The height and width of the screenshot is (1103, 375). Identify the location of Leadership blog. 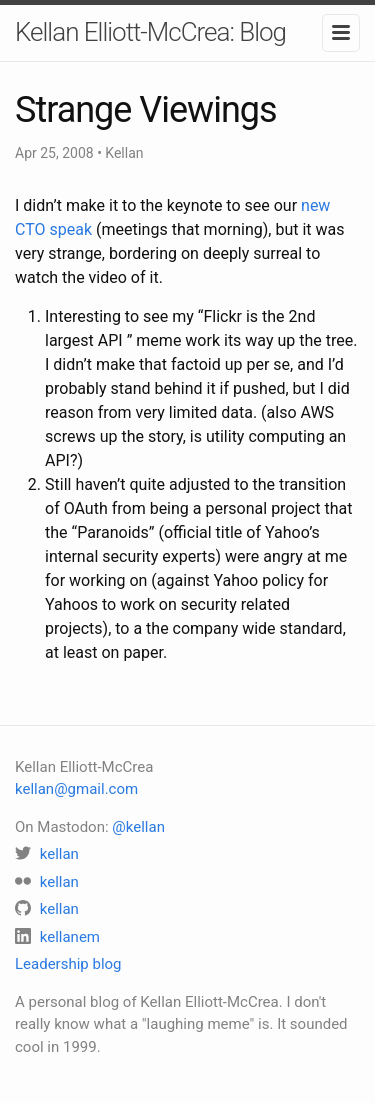
(68, 964).